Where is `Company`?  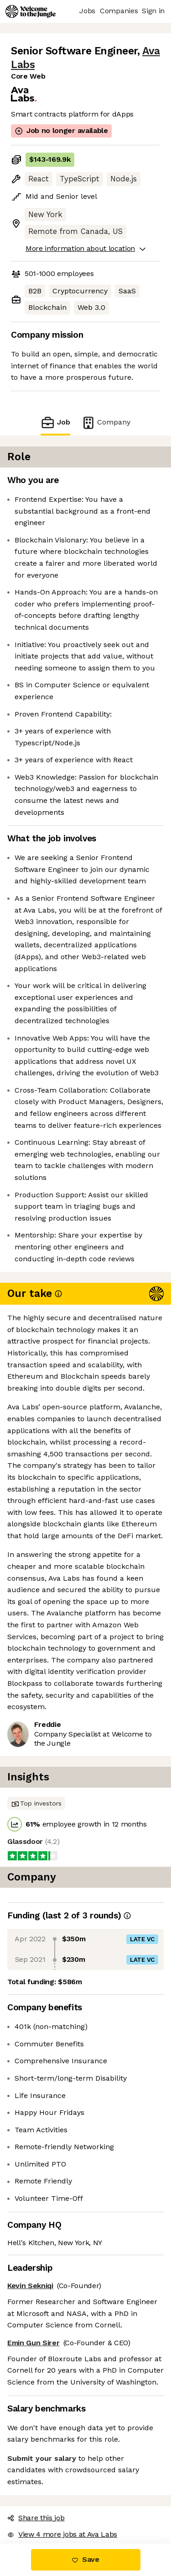
Company is located at coordinates (105, 422).